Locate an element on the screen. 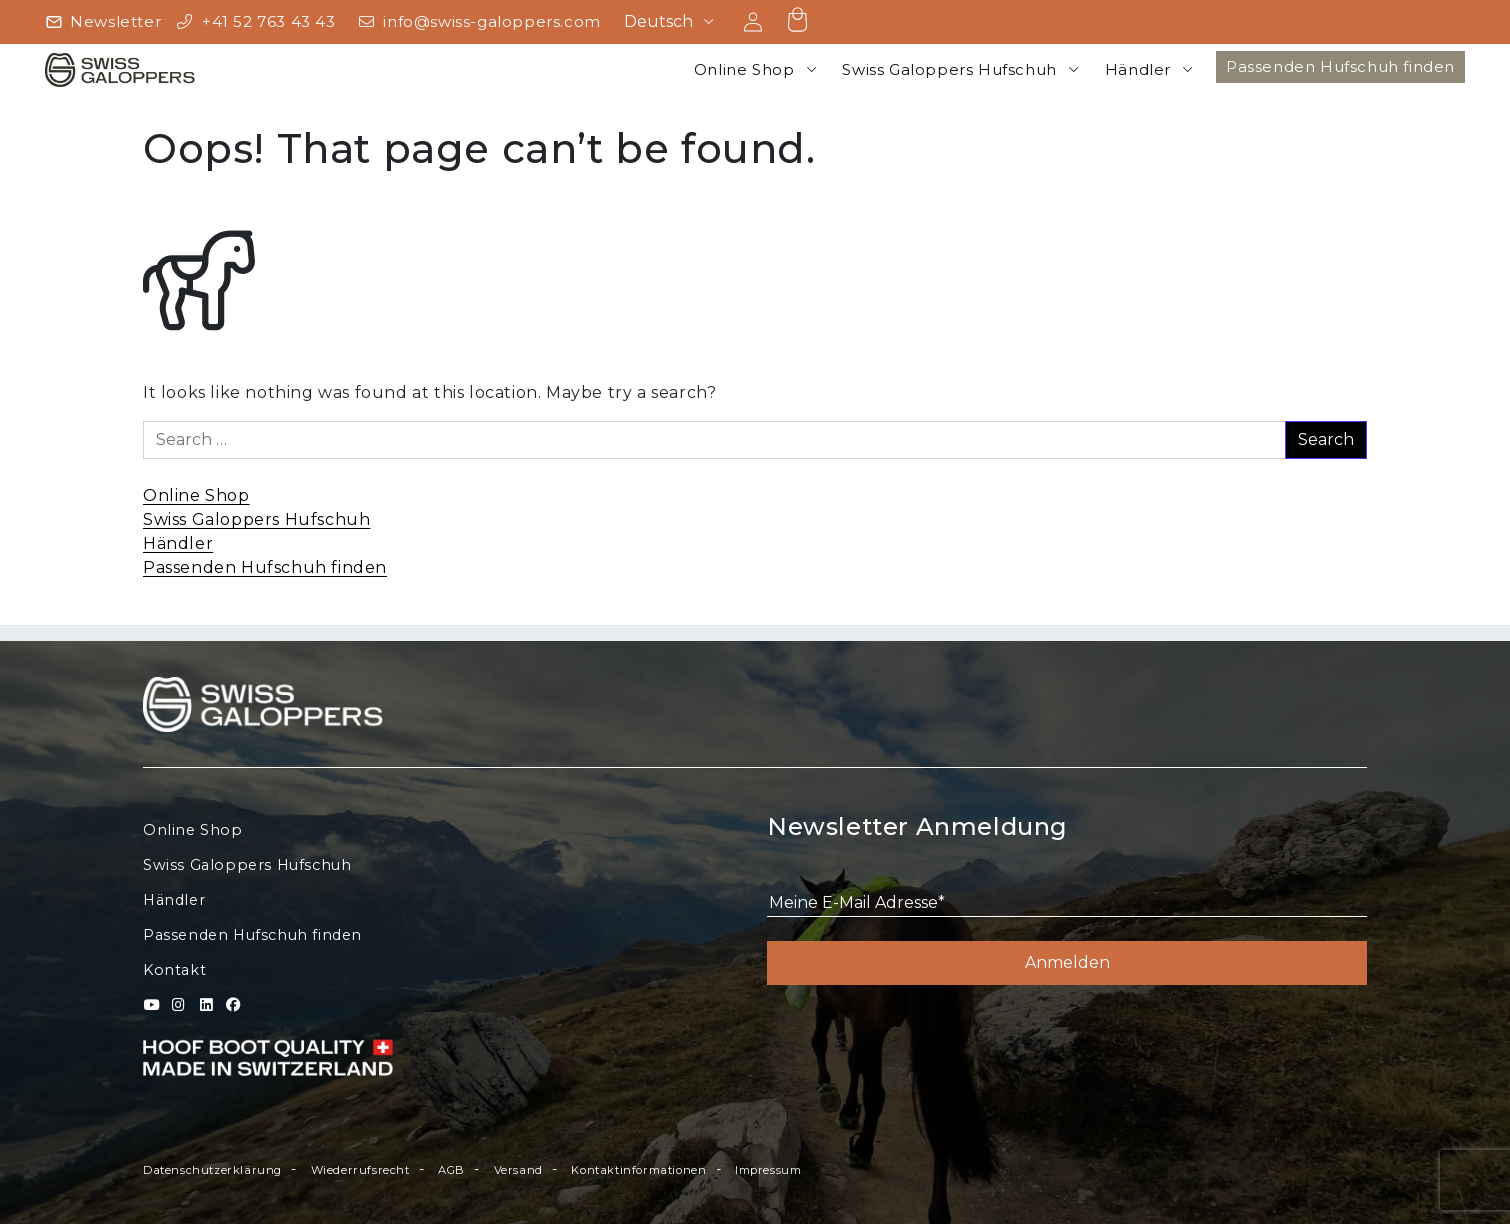 The image size is (1510, 1224). Passenden Hufschuh finden is located at coordinates (1340, 66).